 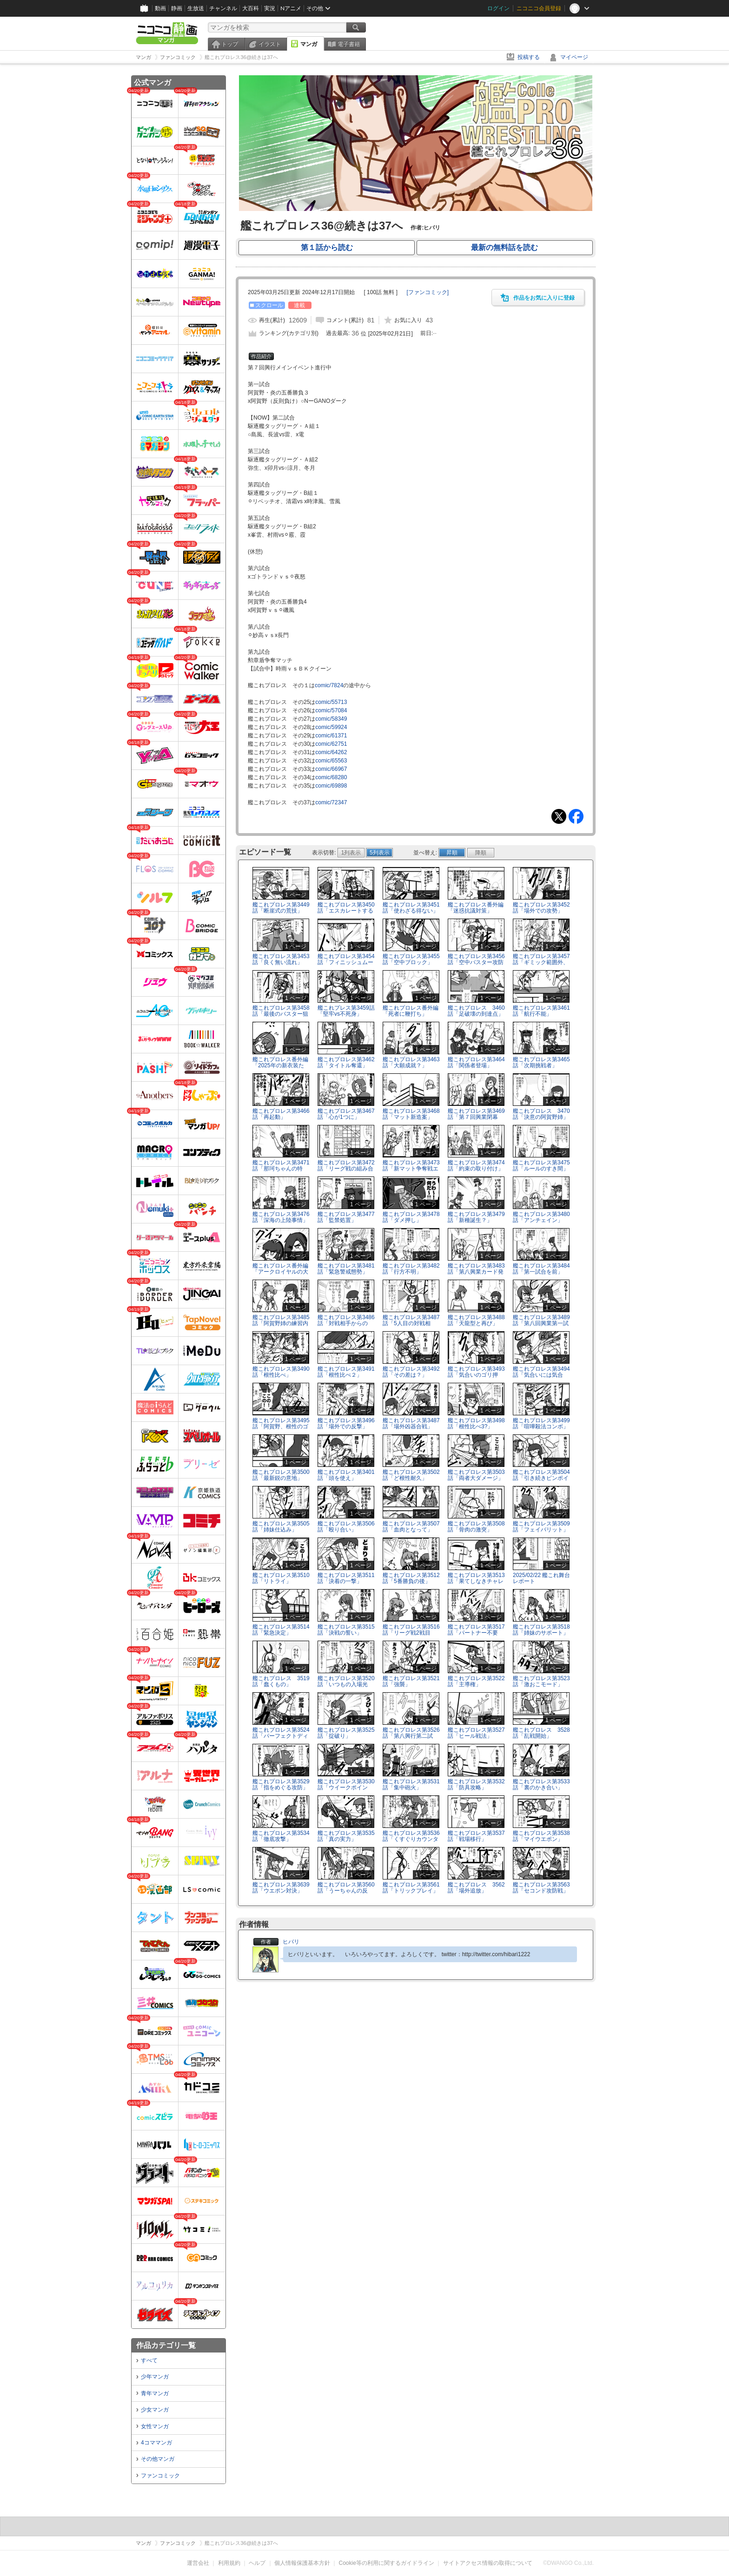 What do you see at coordinates (281, 1114) in the screenshot?
I see `艦これプロレス第3466話「再起動」` at bounding box center [281, 1114].